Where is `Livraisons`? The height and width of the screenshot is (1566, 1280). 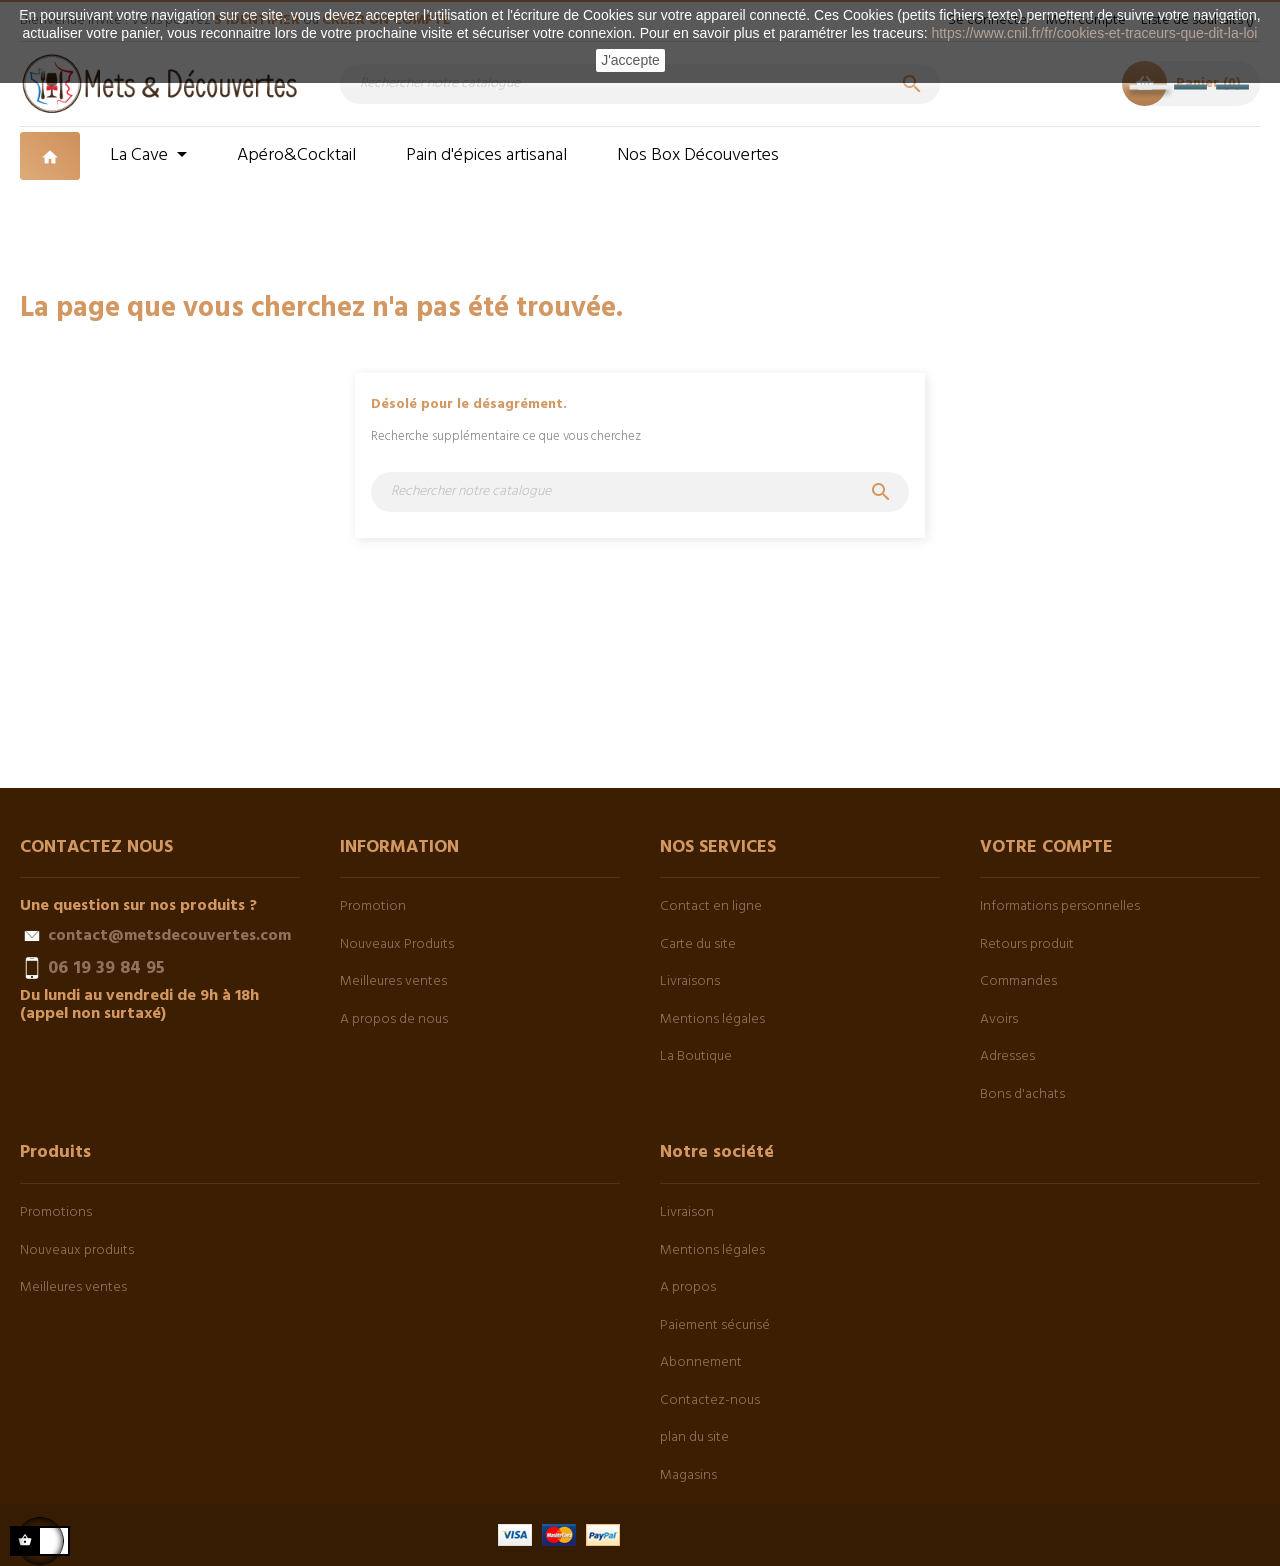
Livraisons is located at coordinates (690, 981).